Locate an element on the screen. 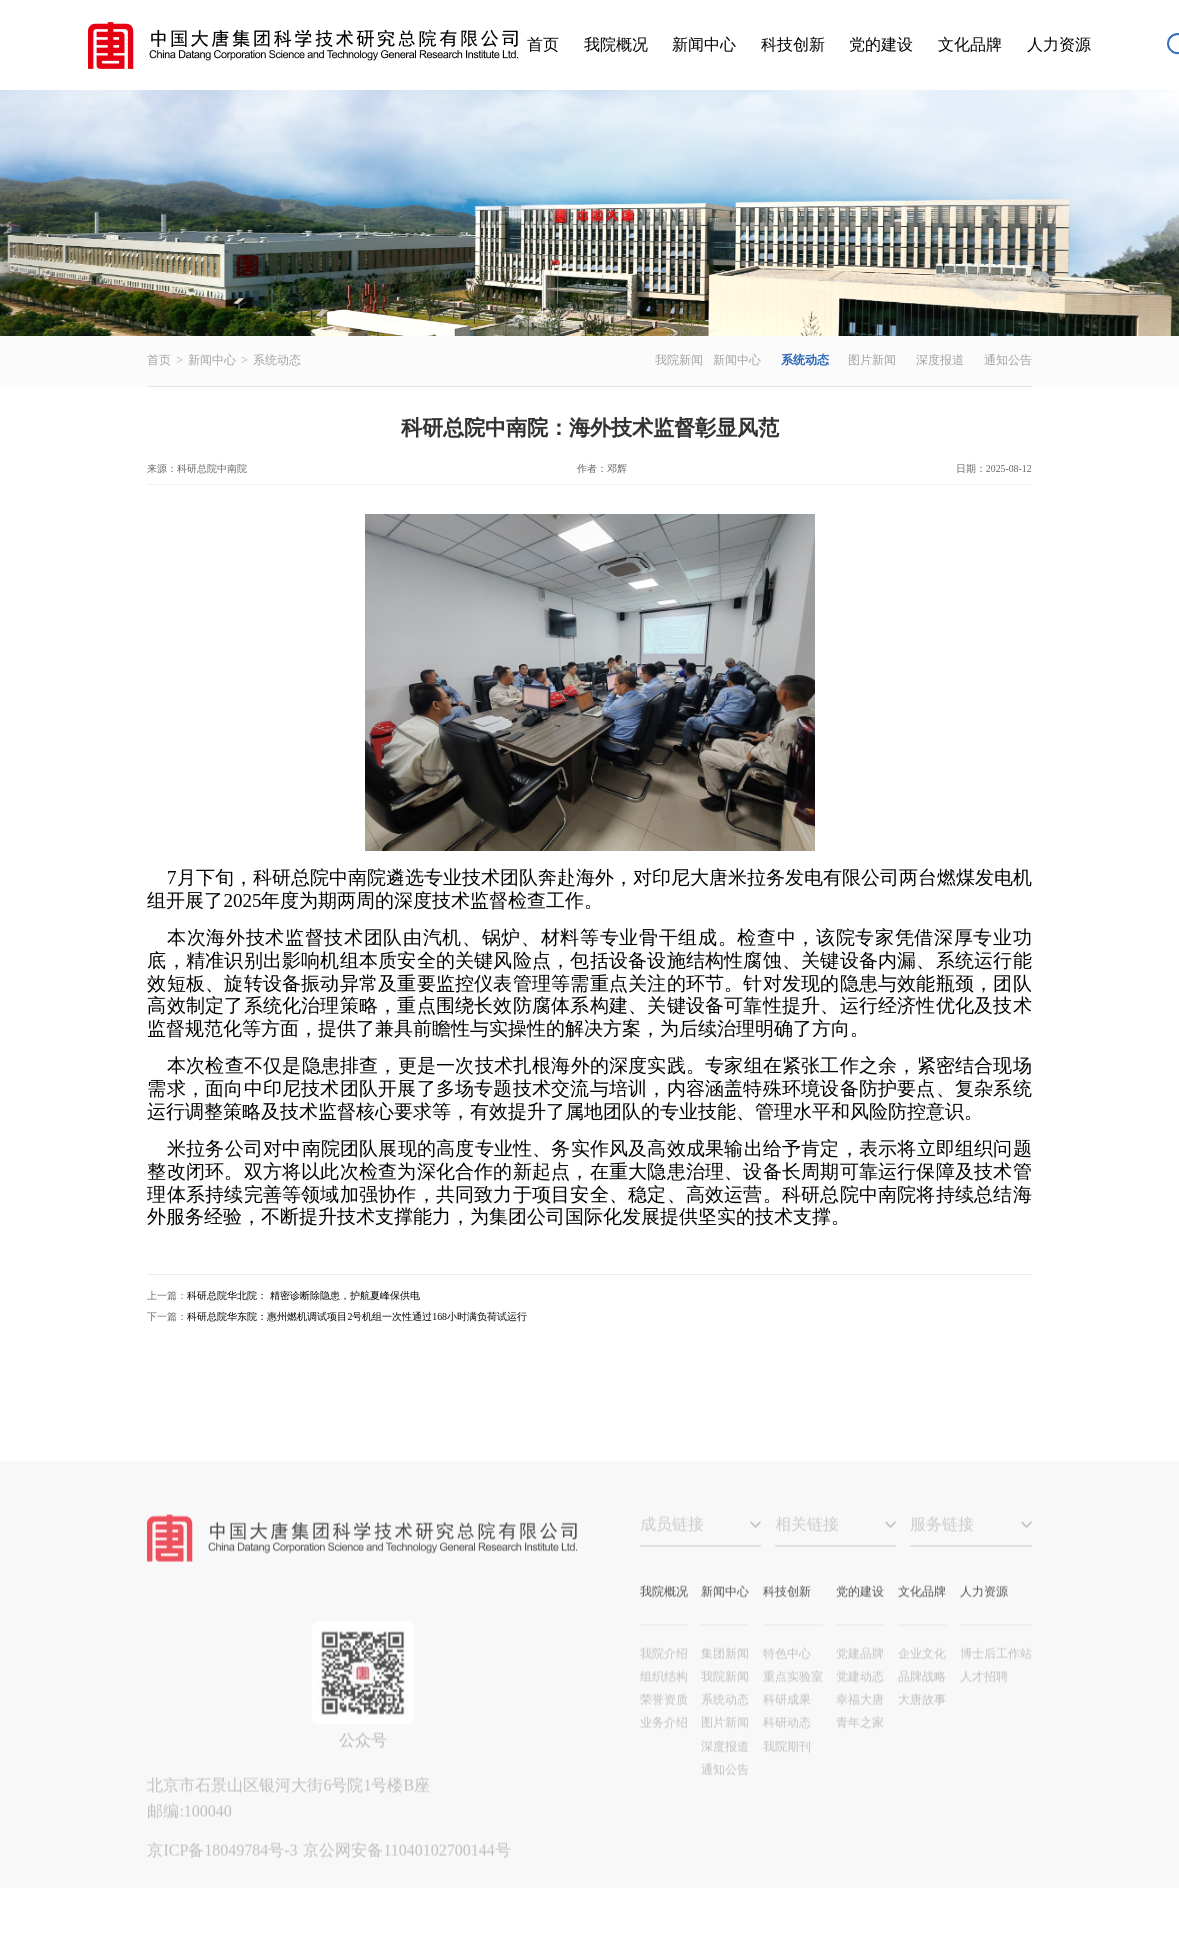 The height and width of the screenshot is (1947, 1179). 大唐故事 is located at coordinates (922, 1730).